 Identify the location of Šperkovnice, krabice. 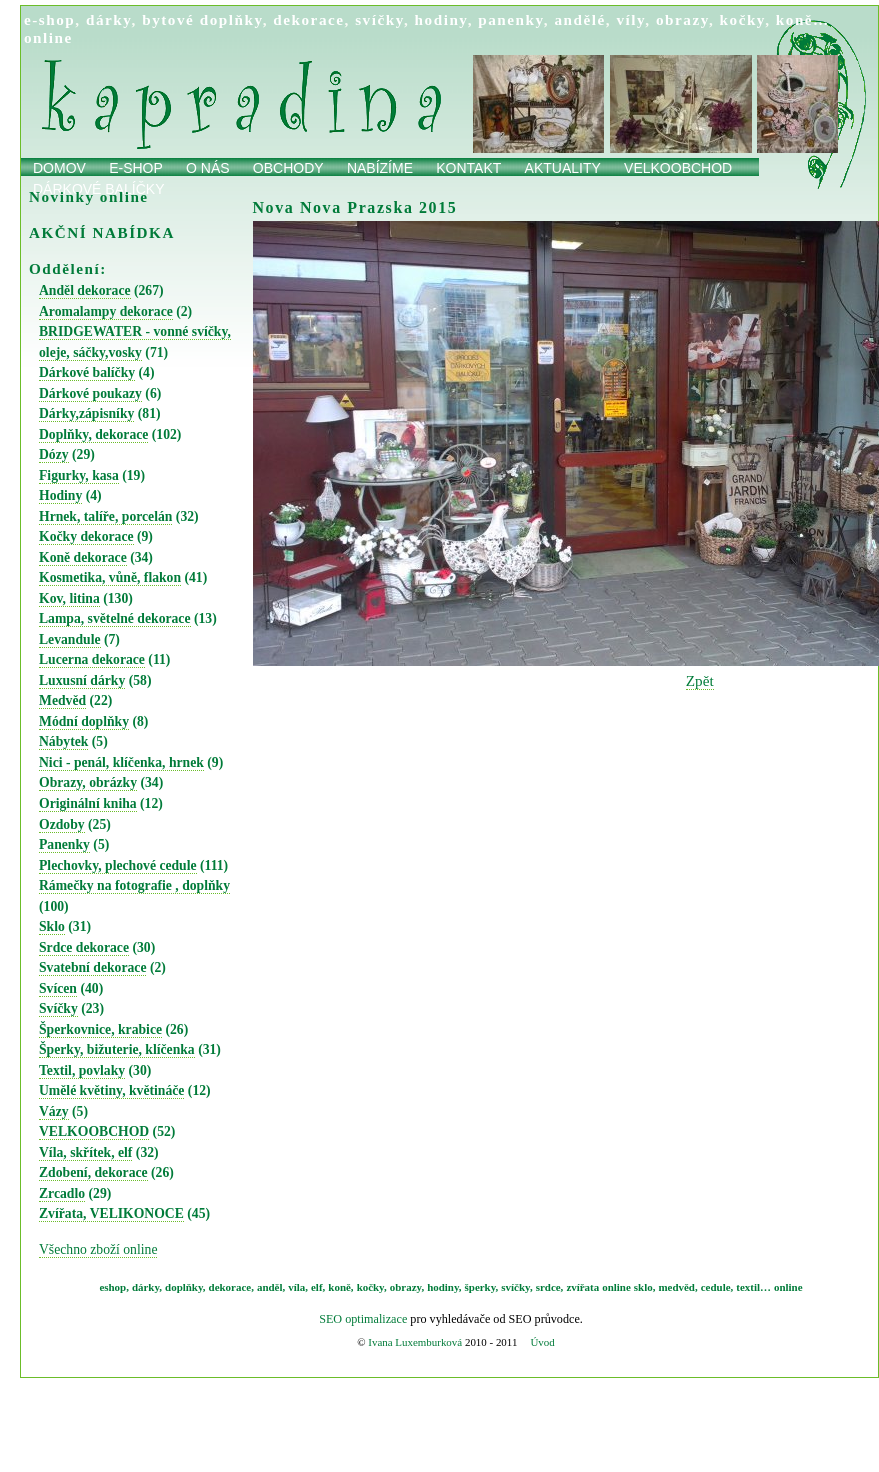
(100, 1029).